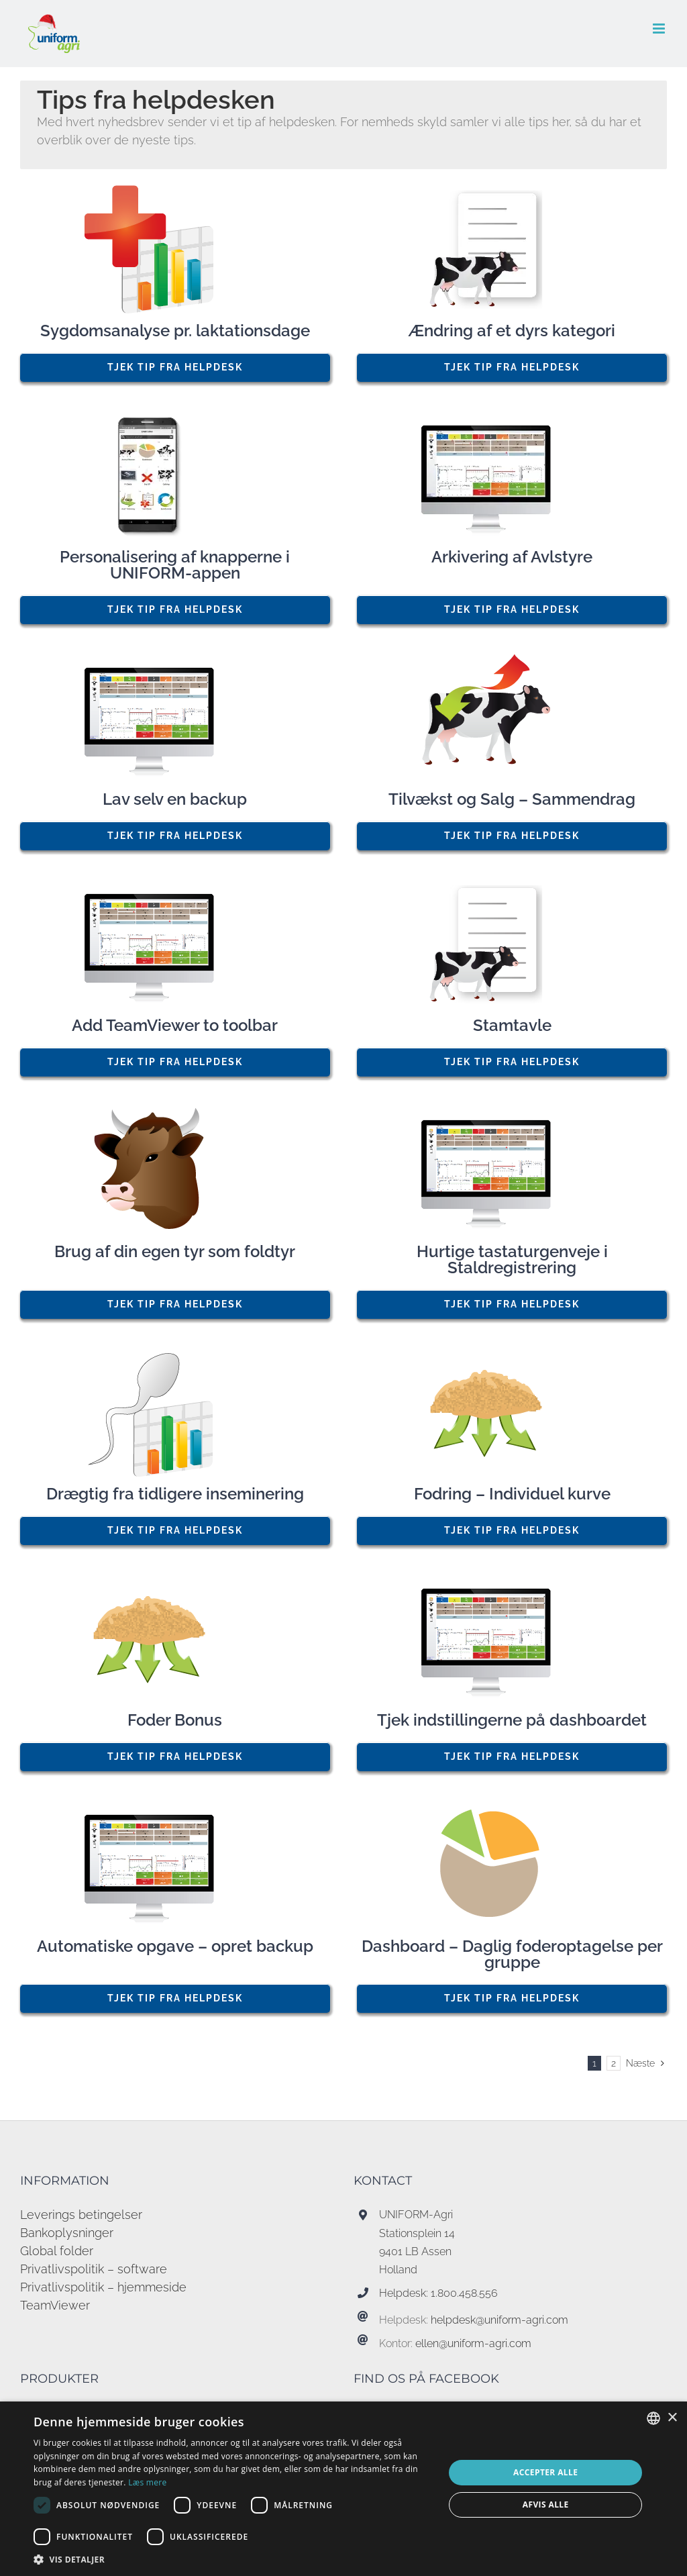 The width and height of the screenshot is (687, 2576). Describe the element at coordinates (81, 2215) in the screenshot. I see `Leverings betingelser` at that location.